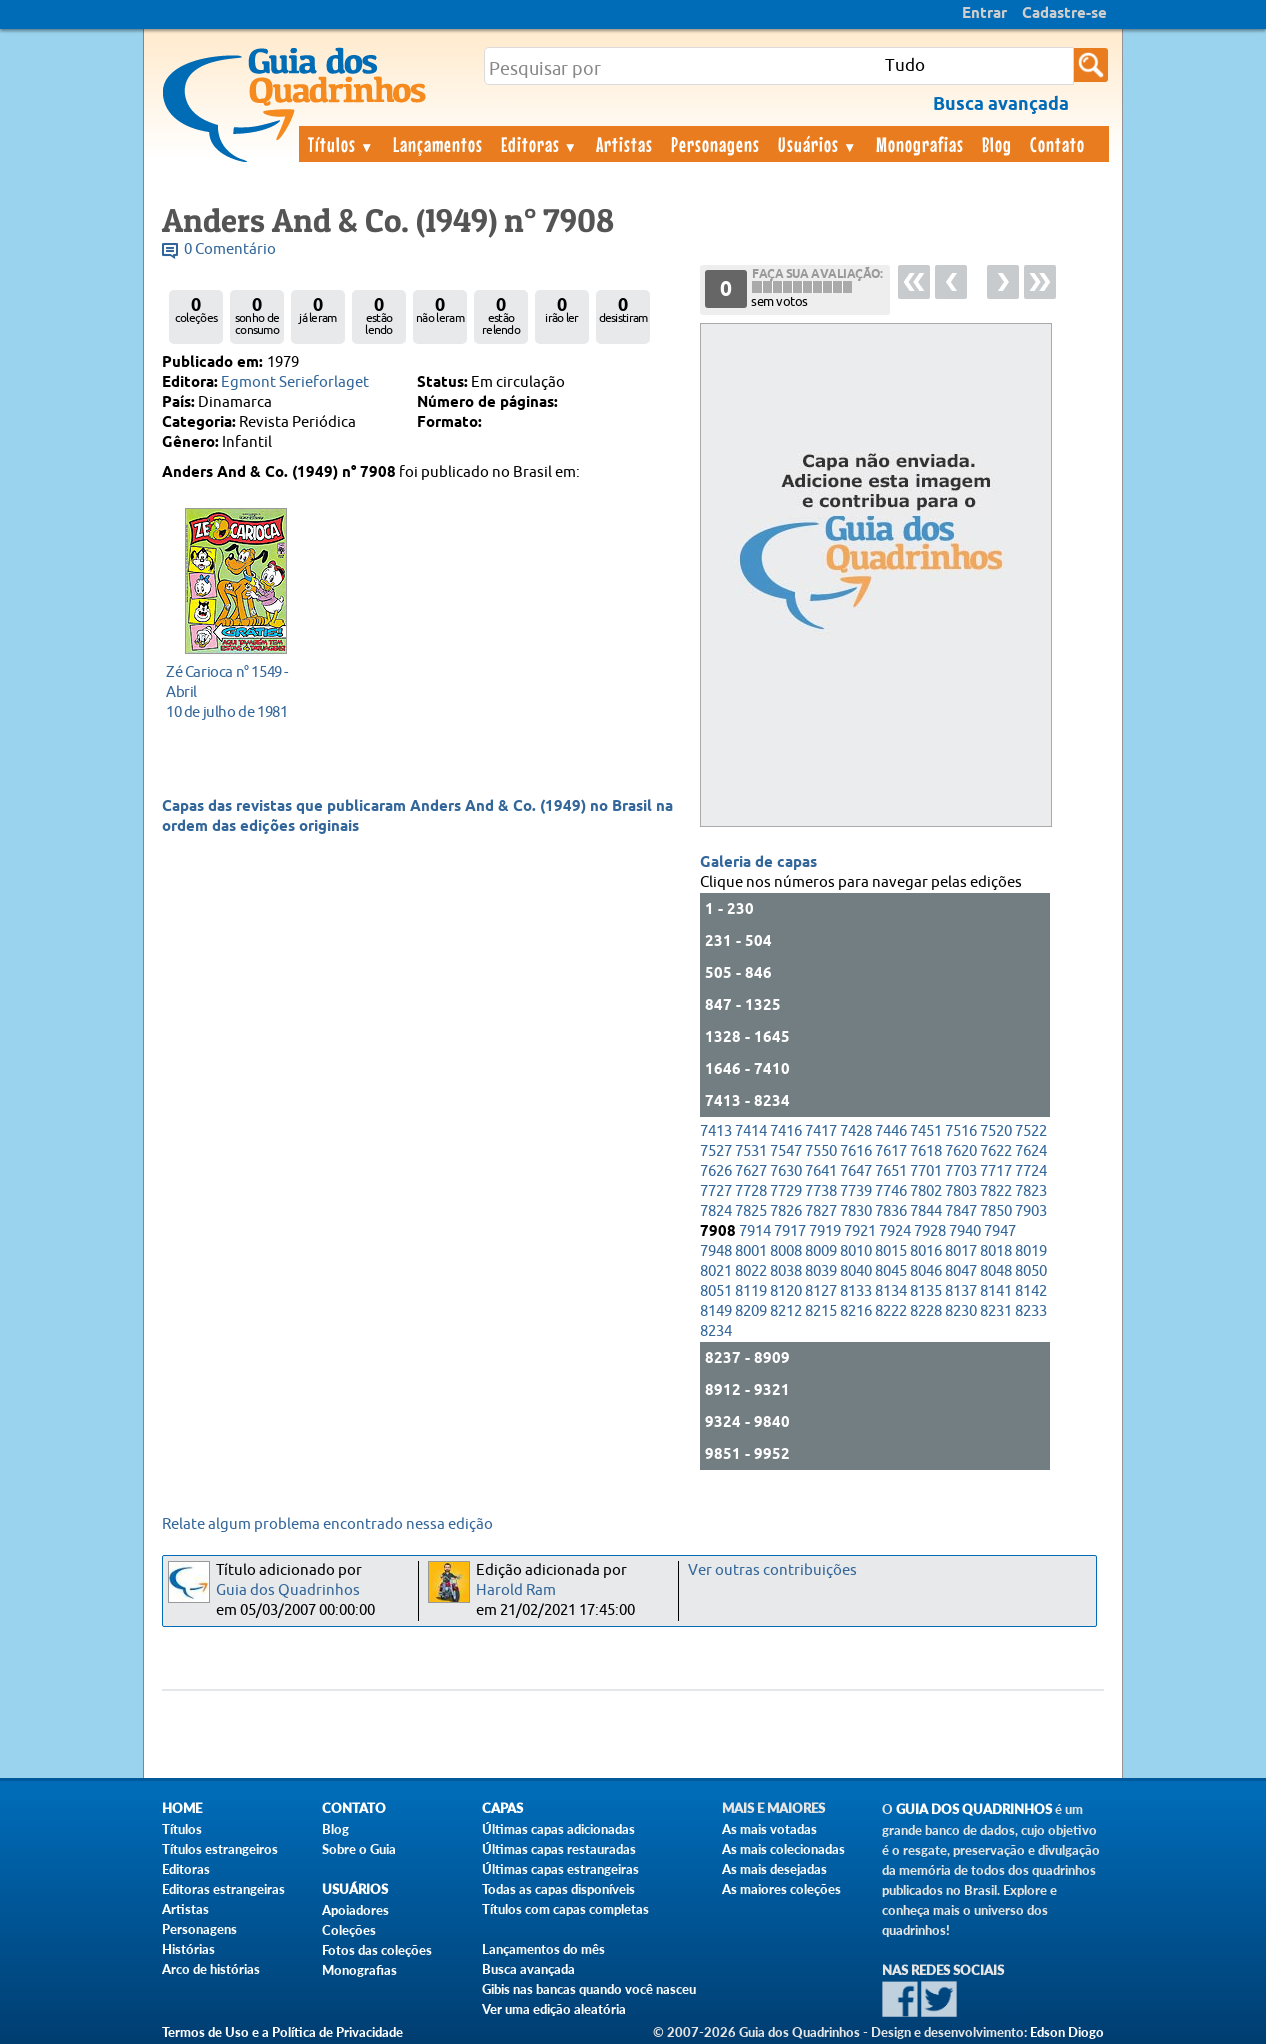 The image size is (1266, 2044). What do you see at coordinates (223, 1889) in the screenshot?
I see `Editoras estrangeiras` at bounding box center [223, 1889].